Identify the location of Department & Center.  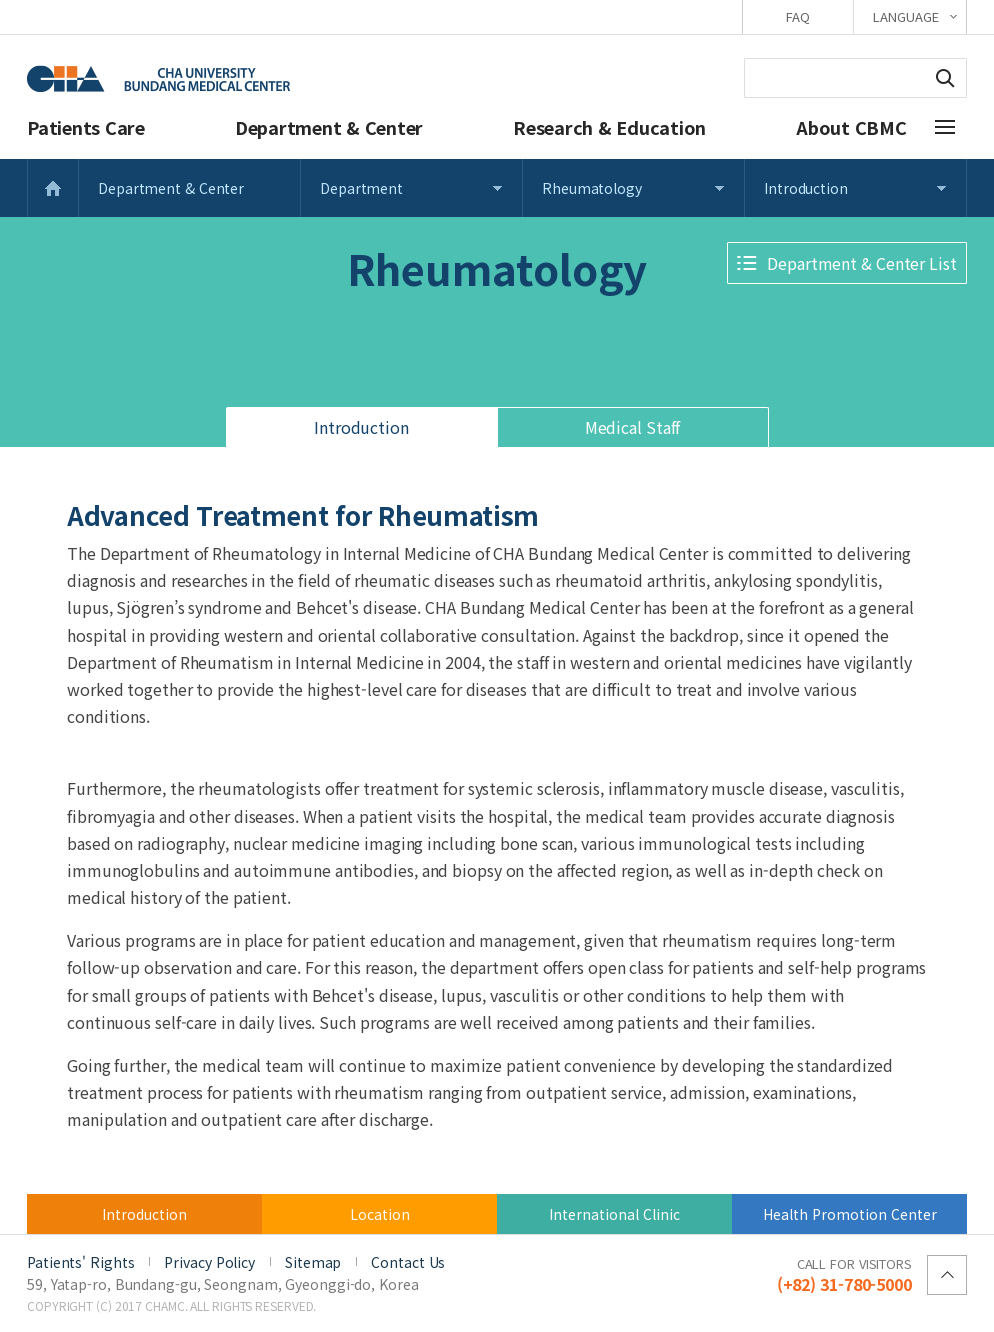
(329, 127).